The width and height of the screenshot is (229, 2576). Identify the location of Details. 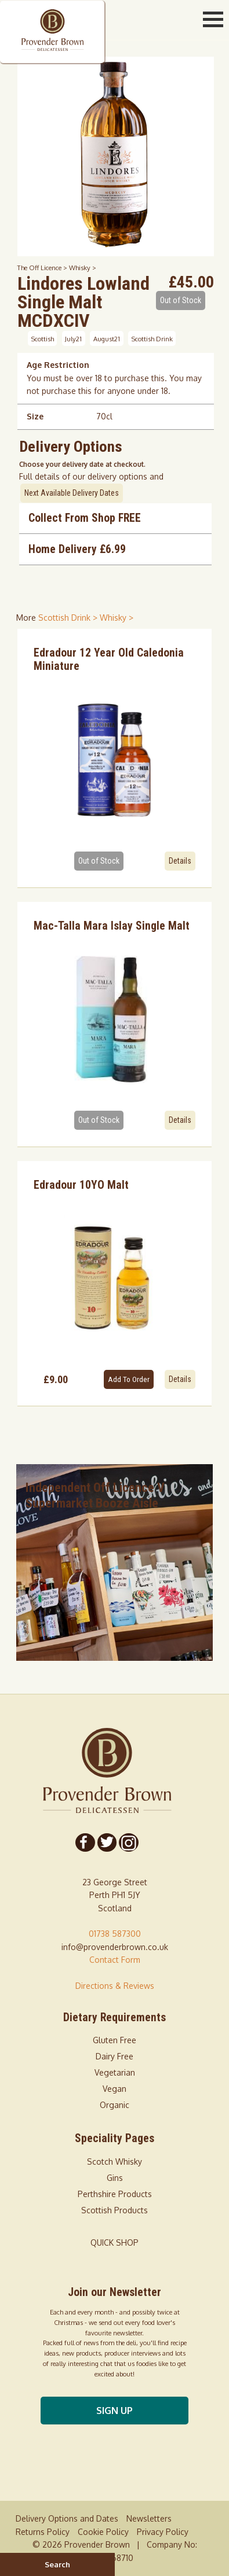
(180, 860).